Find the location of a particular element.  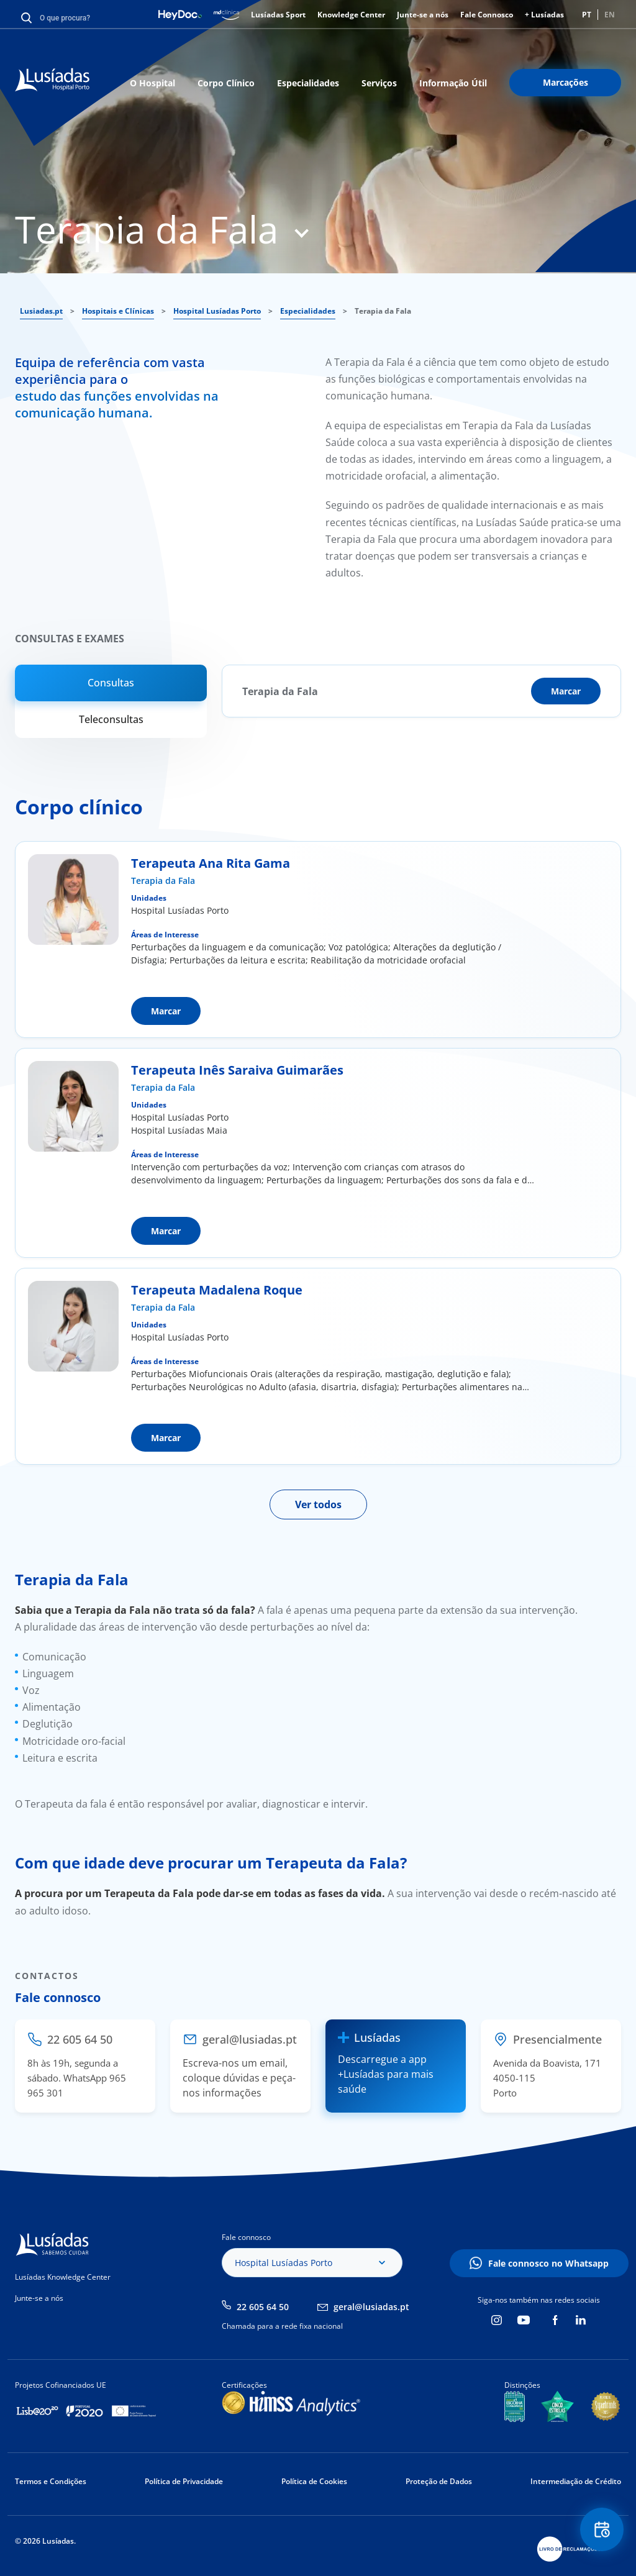

EN is located at coordinates (609, 14).